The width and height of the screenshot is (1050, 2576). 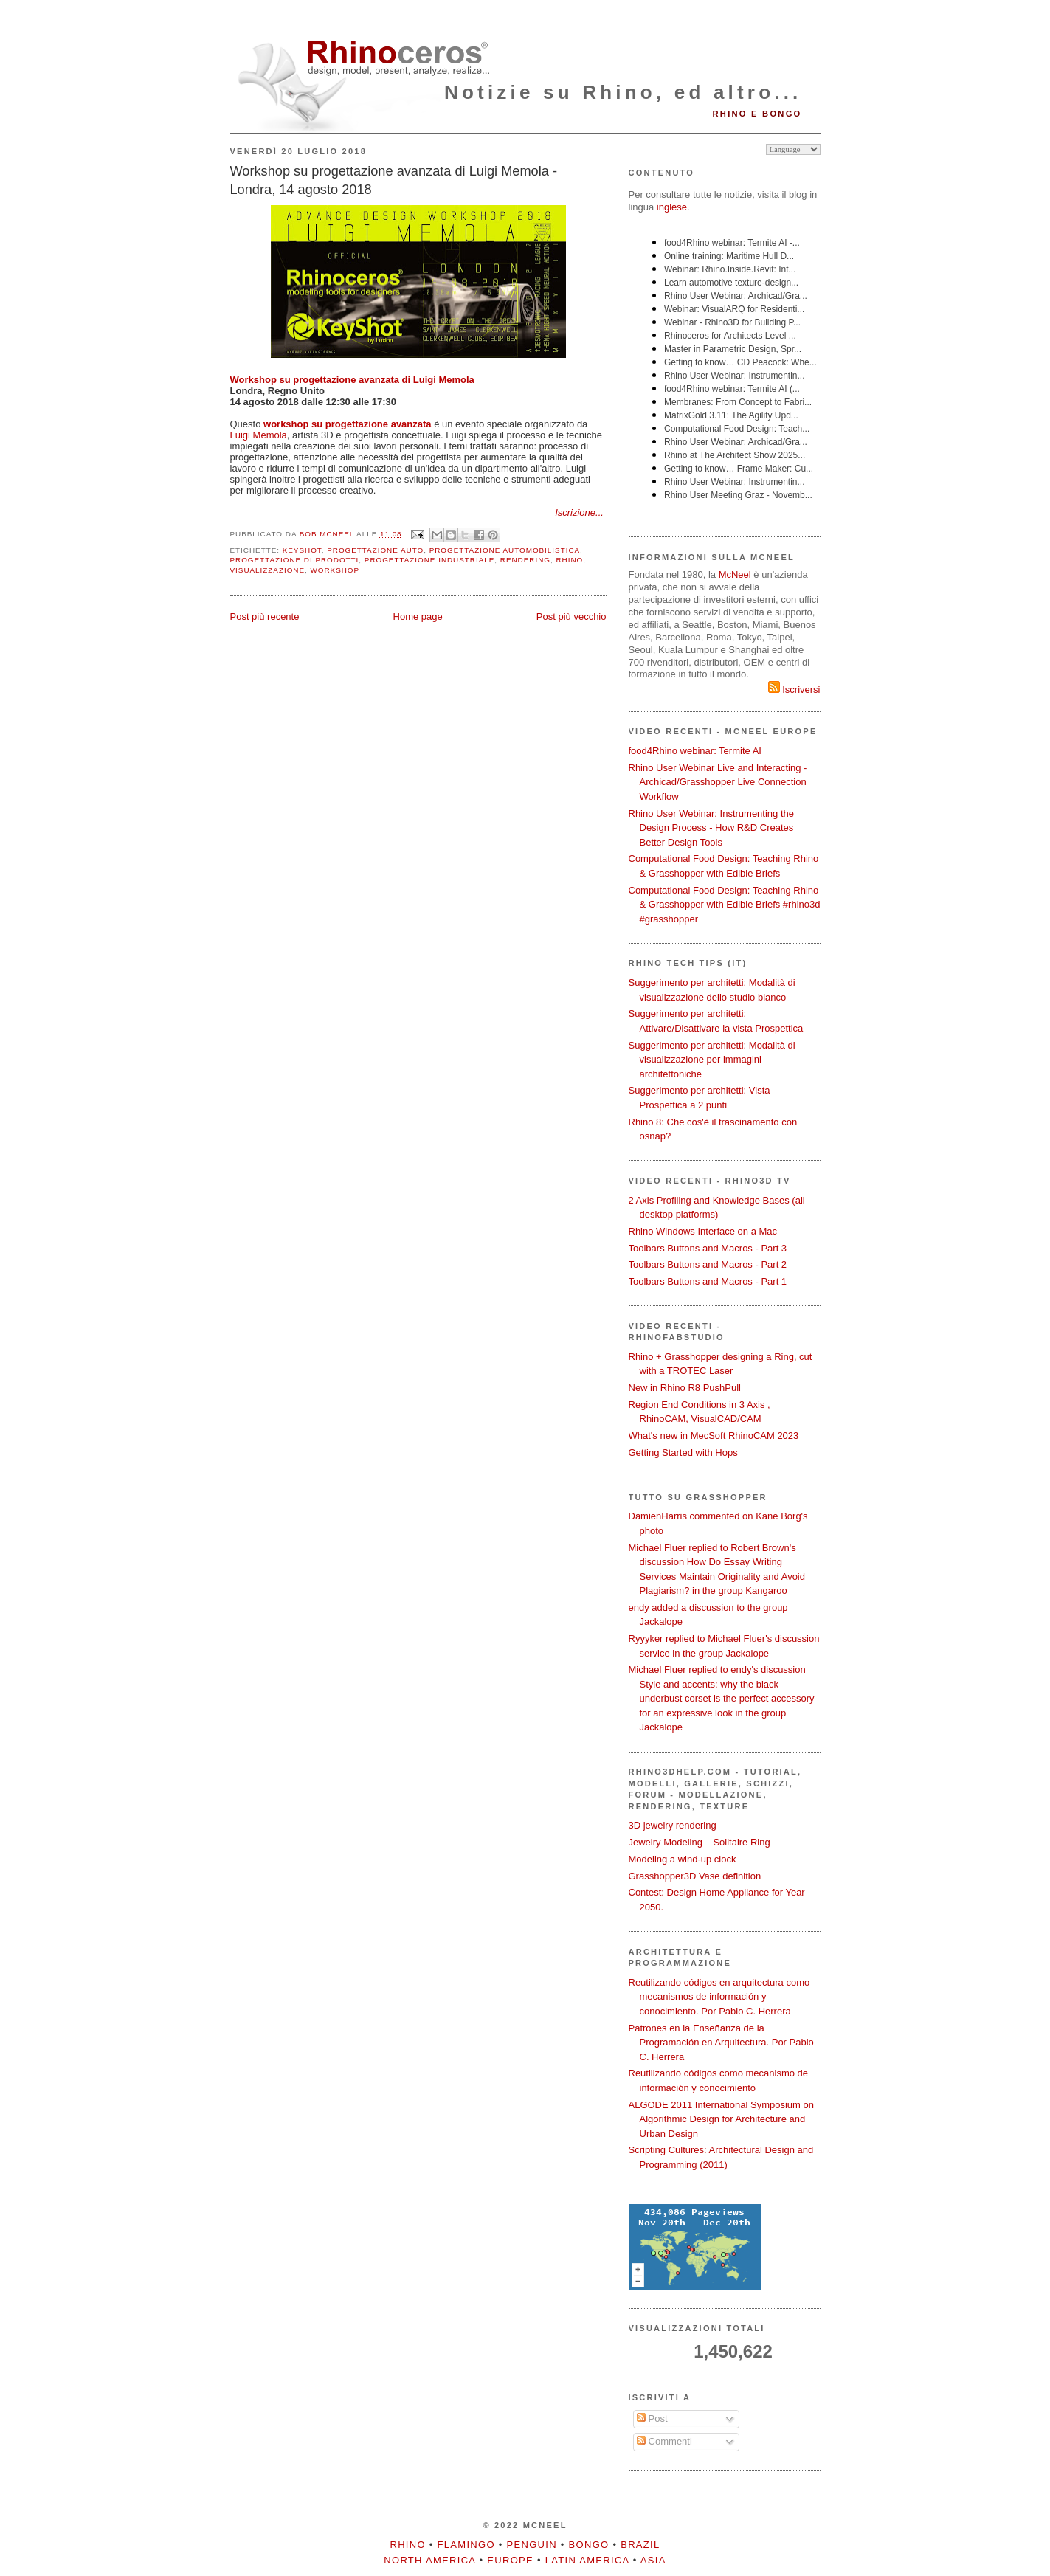 I want to click on Luigi Memola, so click(x=258, y=435).